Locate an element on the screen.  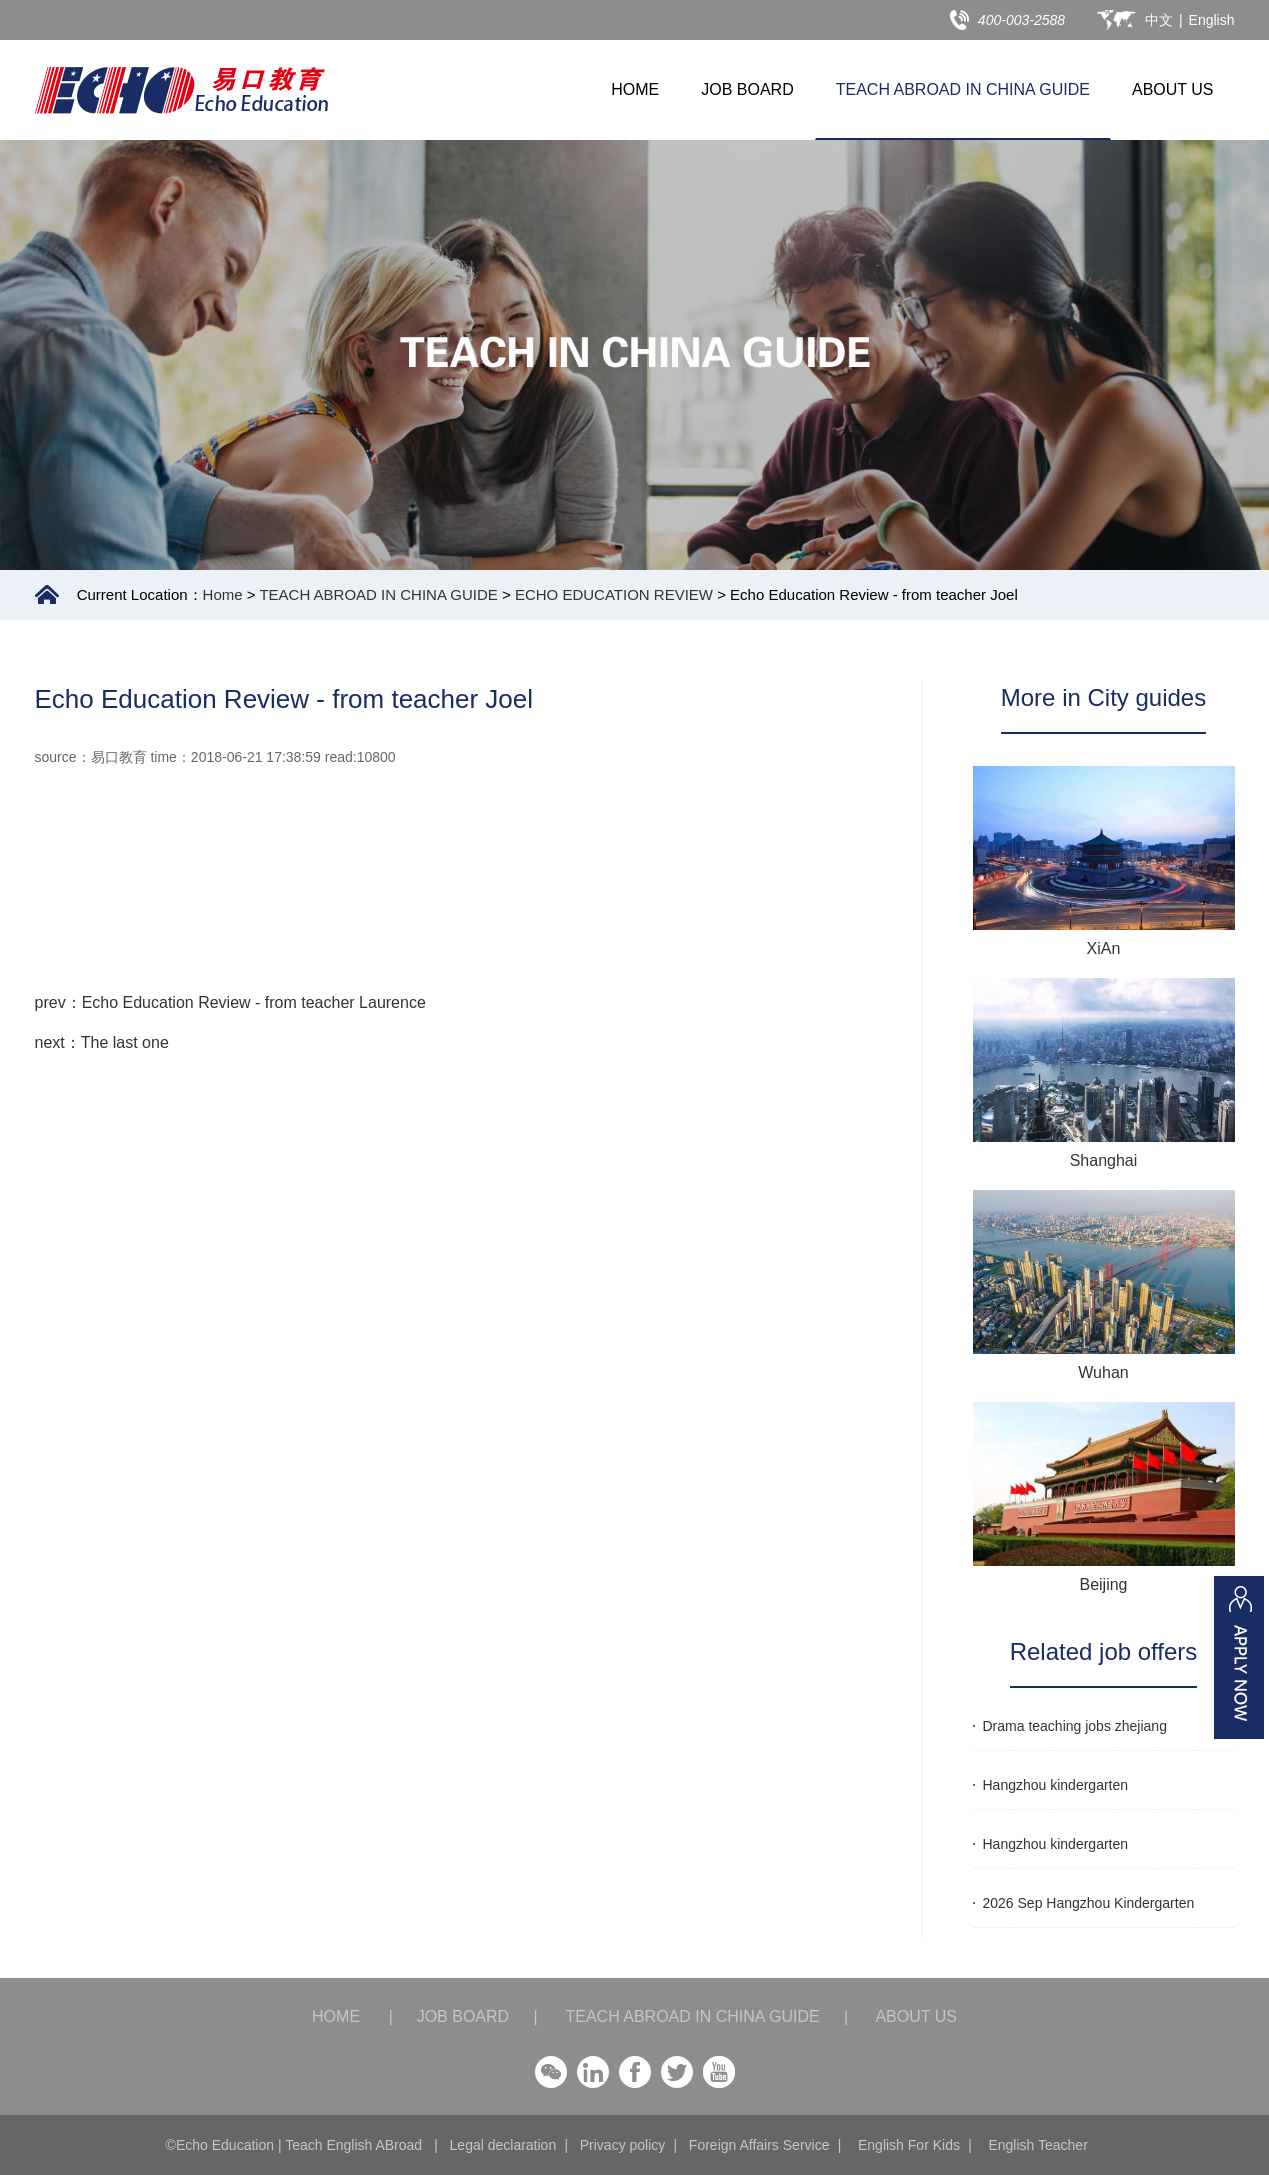
JOB BOARD is located at coordinates (747, 89).